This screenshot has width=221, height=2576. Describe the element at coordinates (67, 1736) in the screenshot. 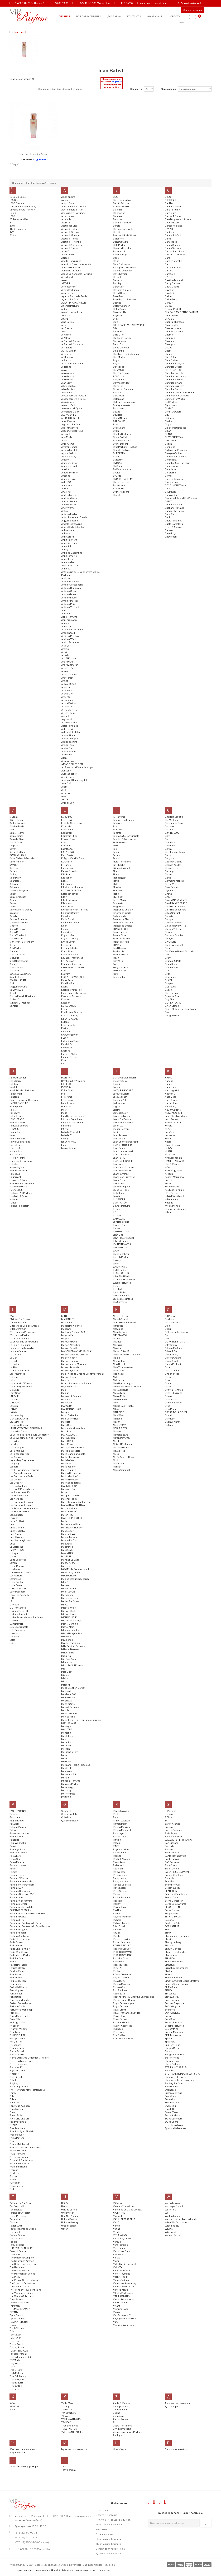

I see `Montblanc` at that location.